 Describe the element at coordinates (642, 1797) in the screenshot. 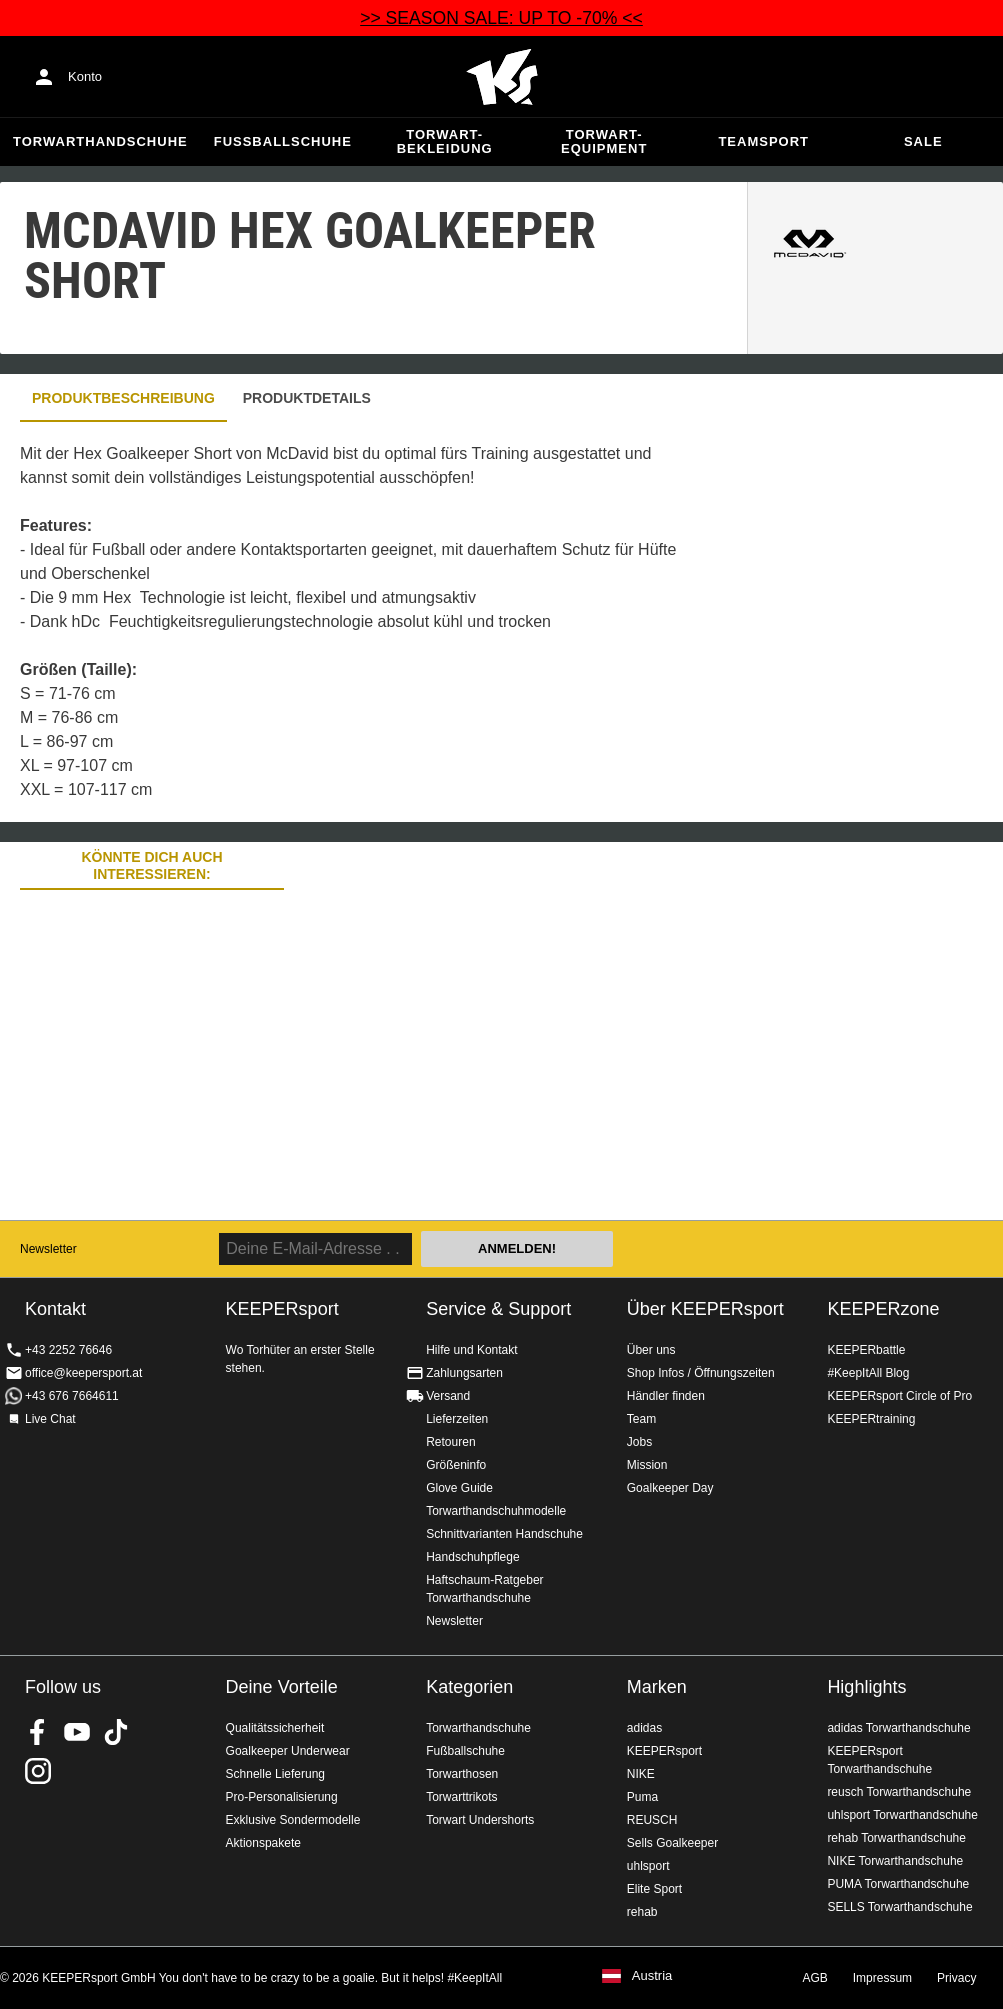

I see `Puma` at that location.